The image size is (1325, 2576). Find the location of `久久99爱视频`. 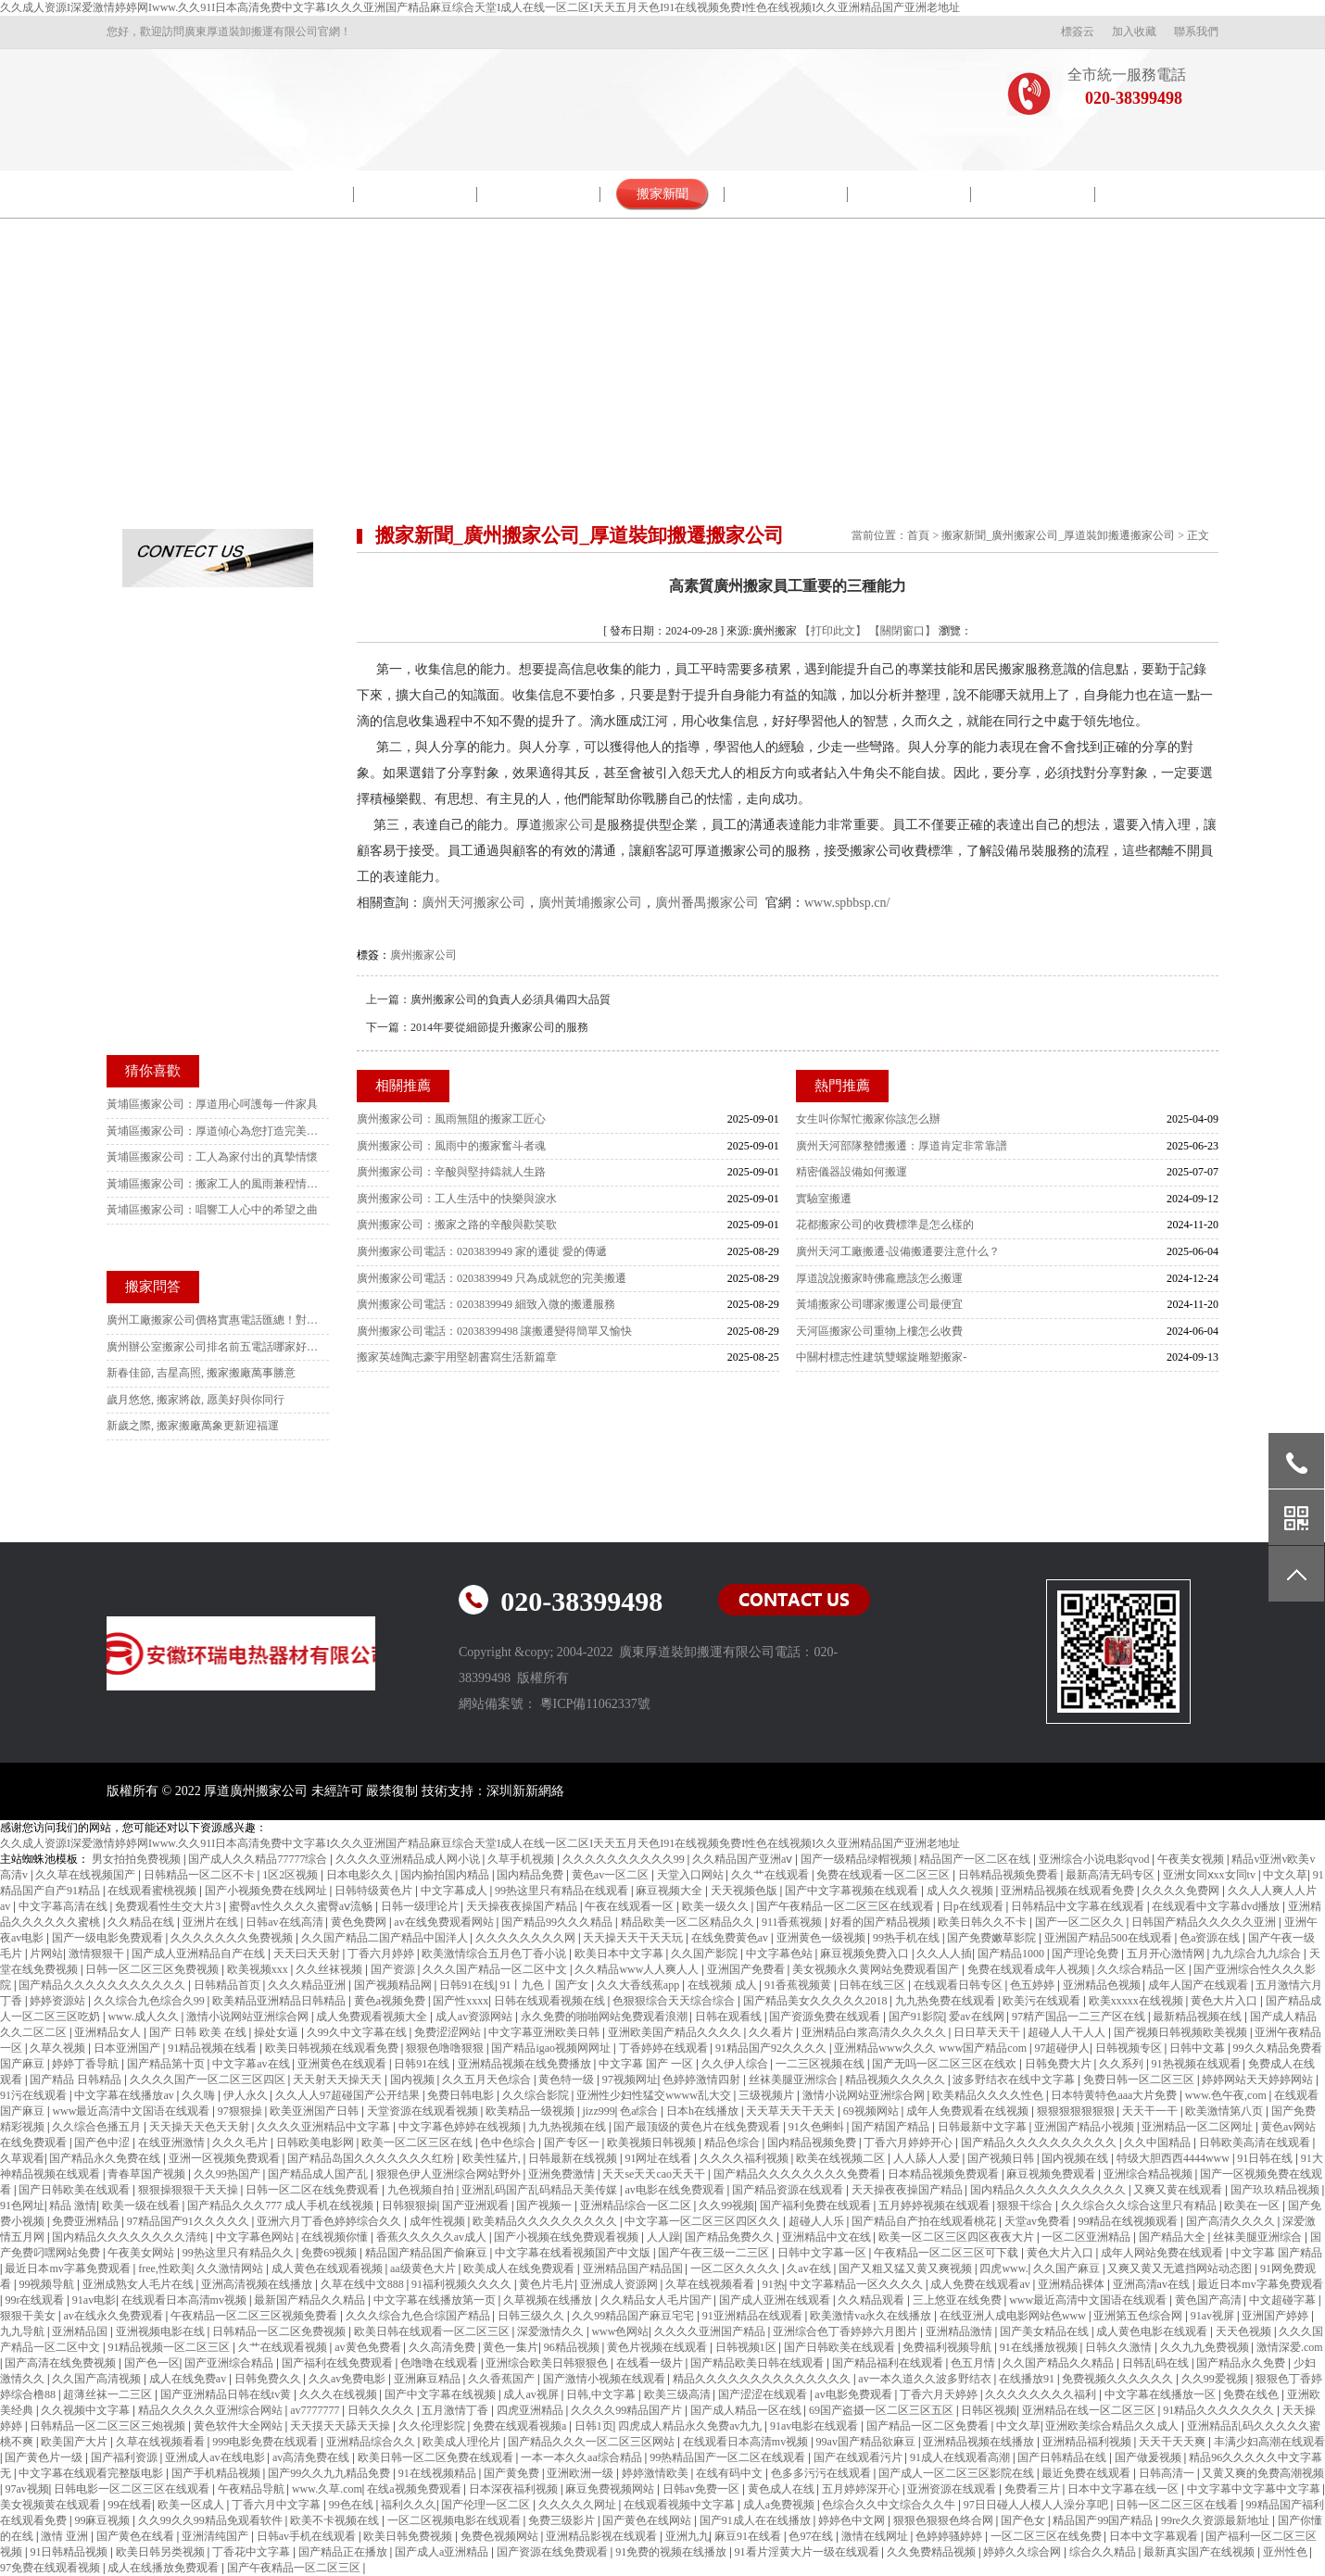

久久99爱视频 is located at coordinates (1216, 2378).